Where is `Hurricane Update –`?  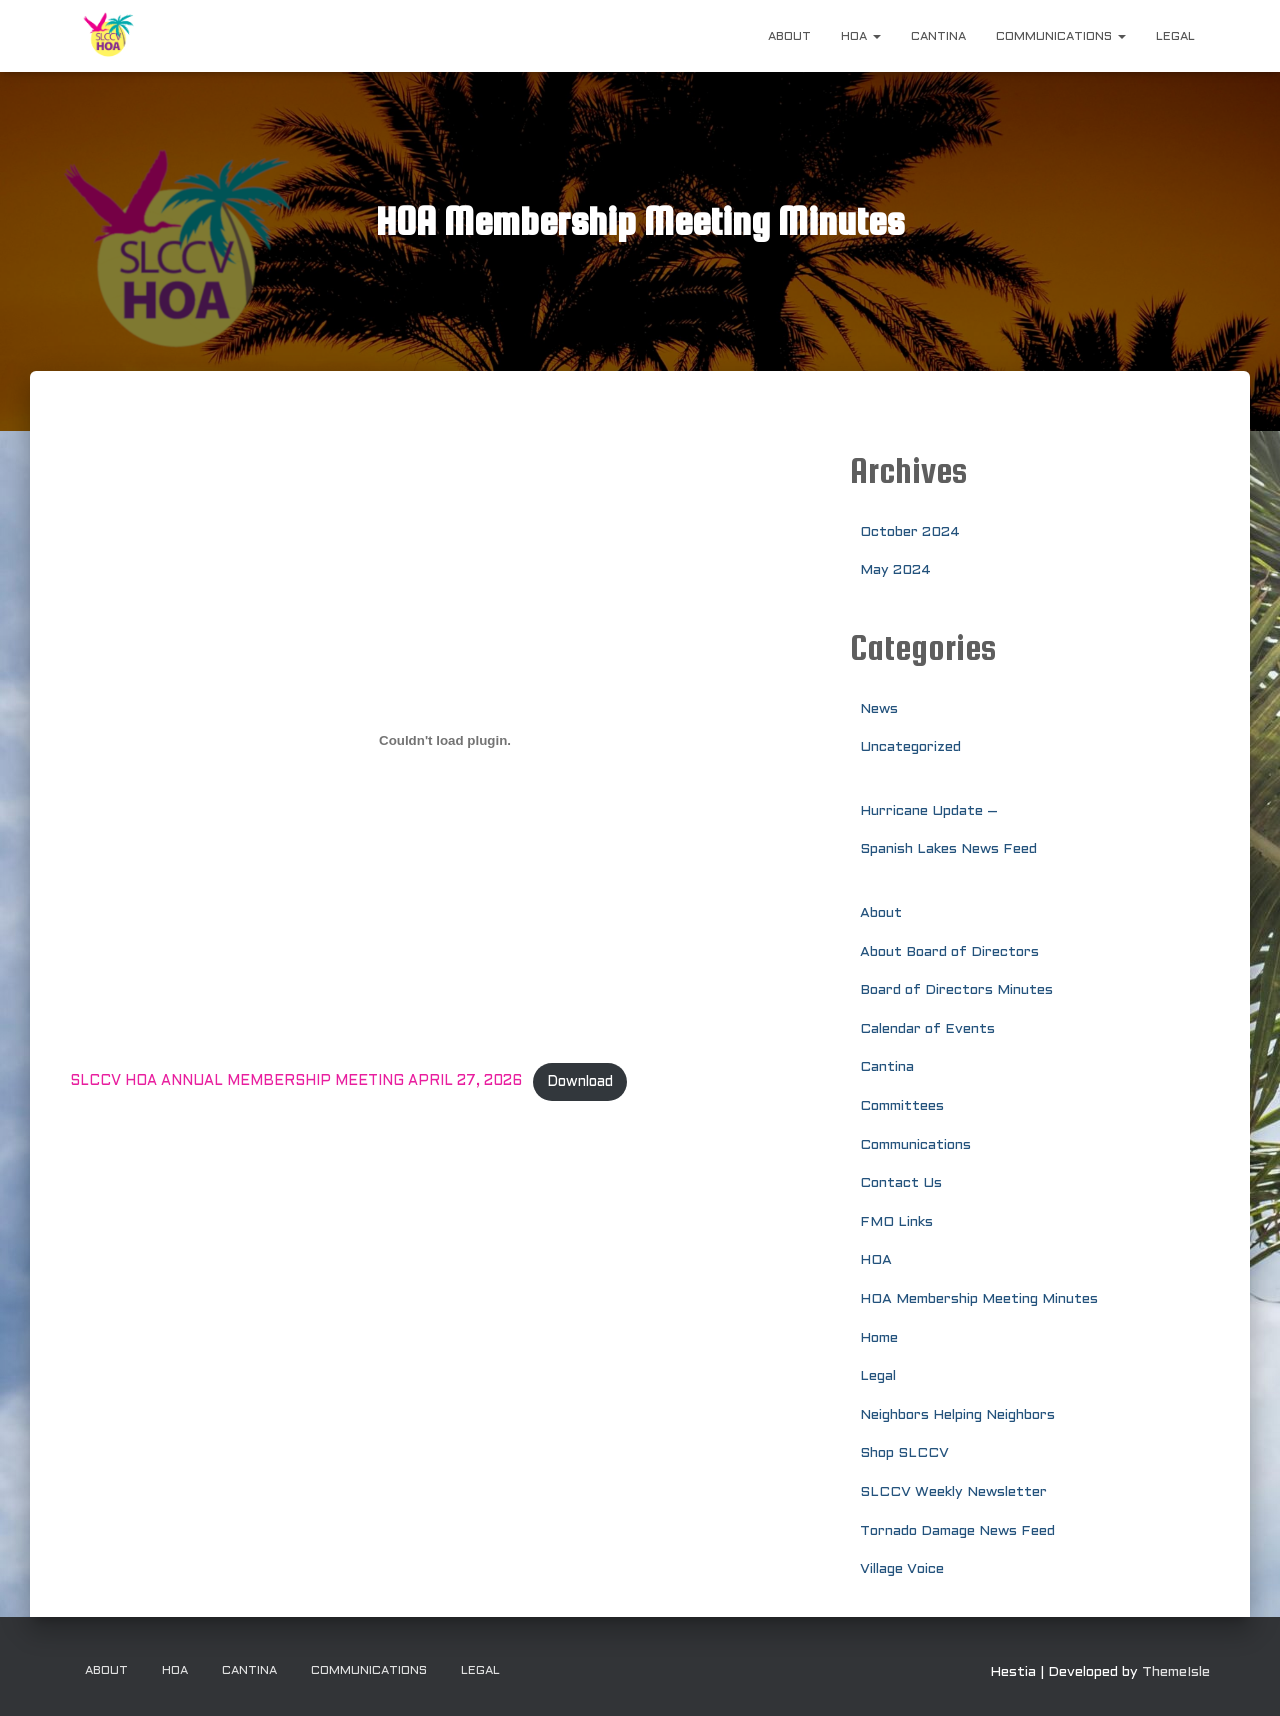
Hurricane Update – is located at coordinates (929, 811).